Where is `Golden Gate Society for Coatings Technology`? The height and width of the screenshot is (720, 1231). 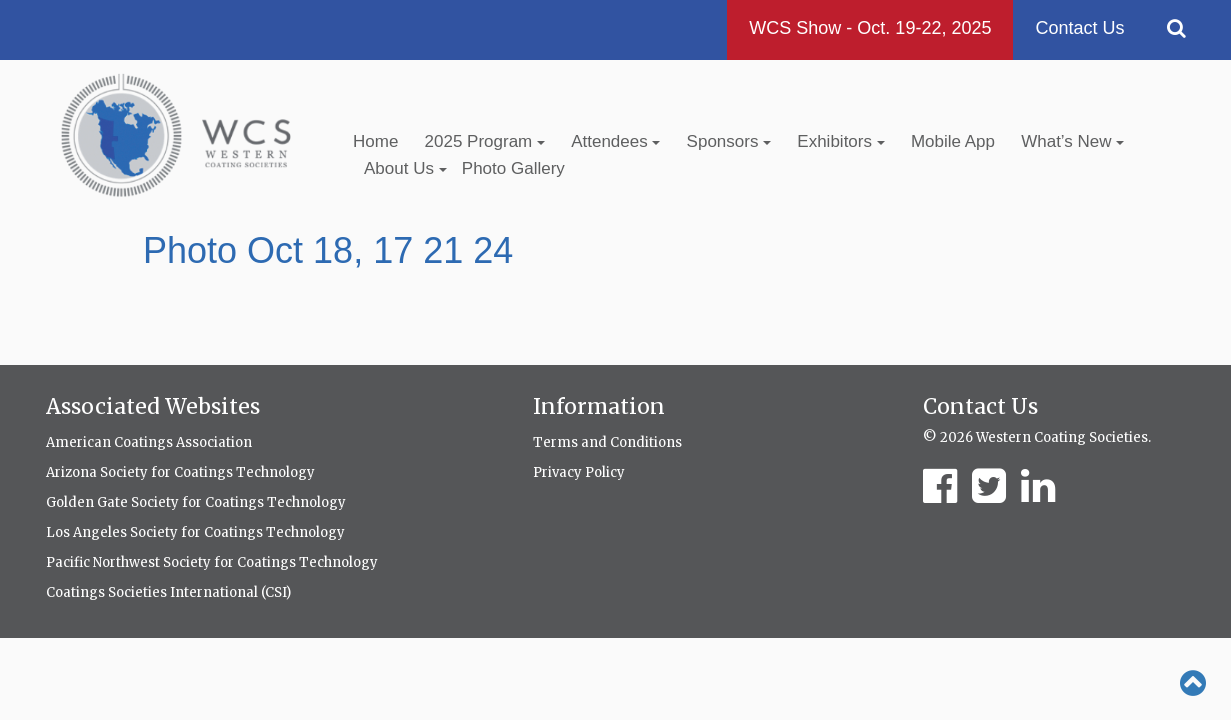
Golden Gate Society for Coatings Technology is located at coordinates (196, 502).